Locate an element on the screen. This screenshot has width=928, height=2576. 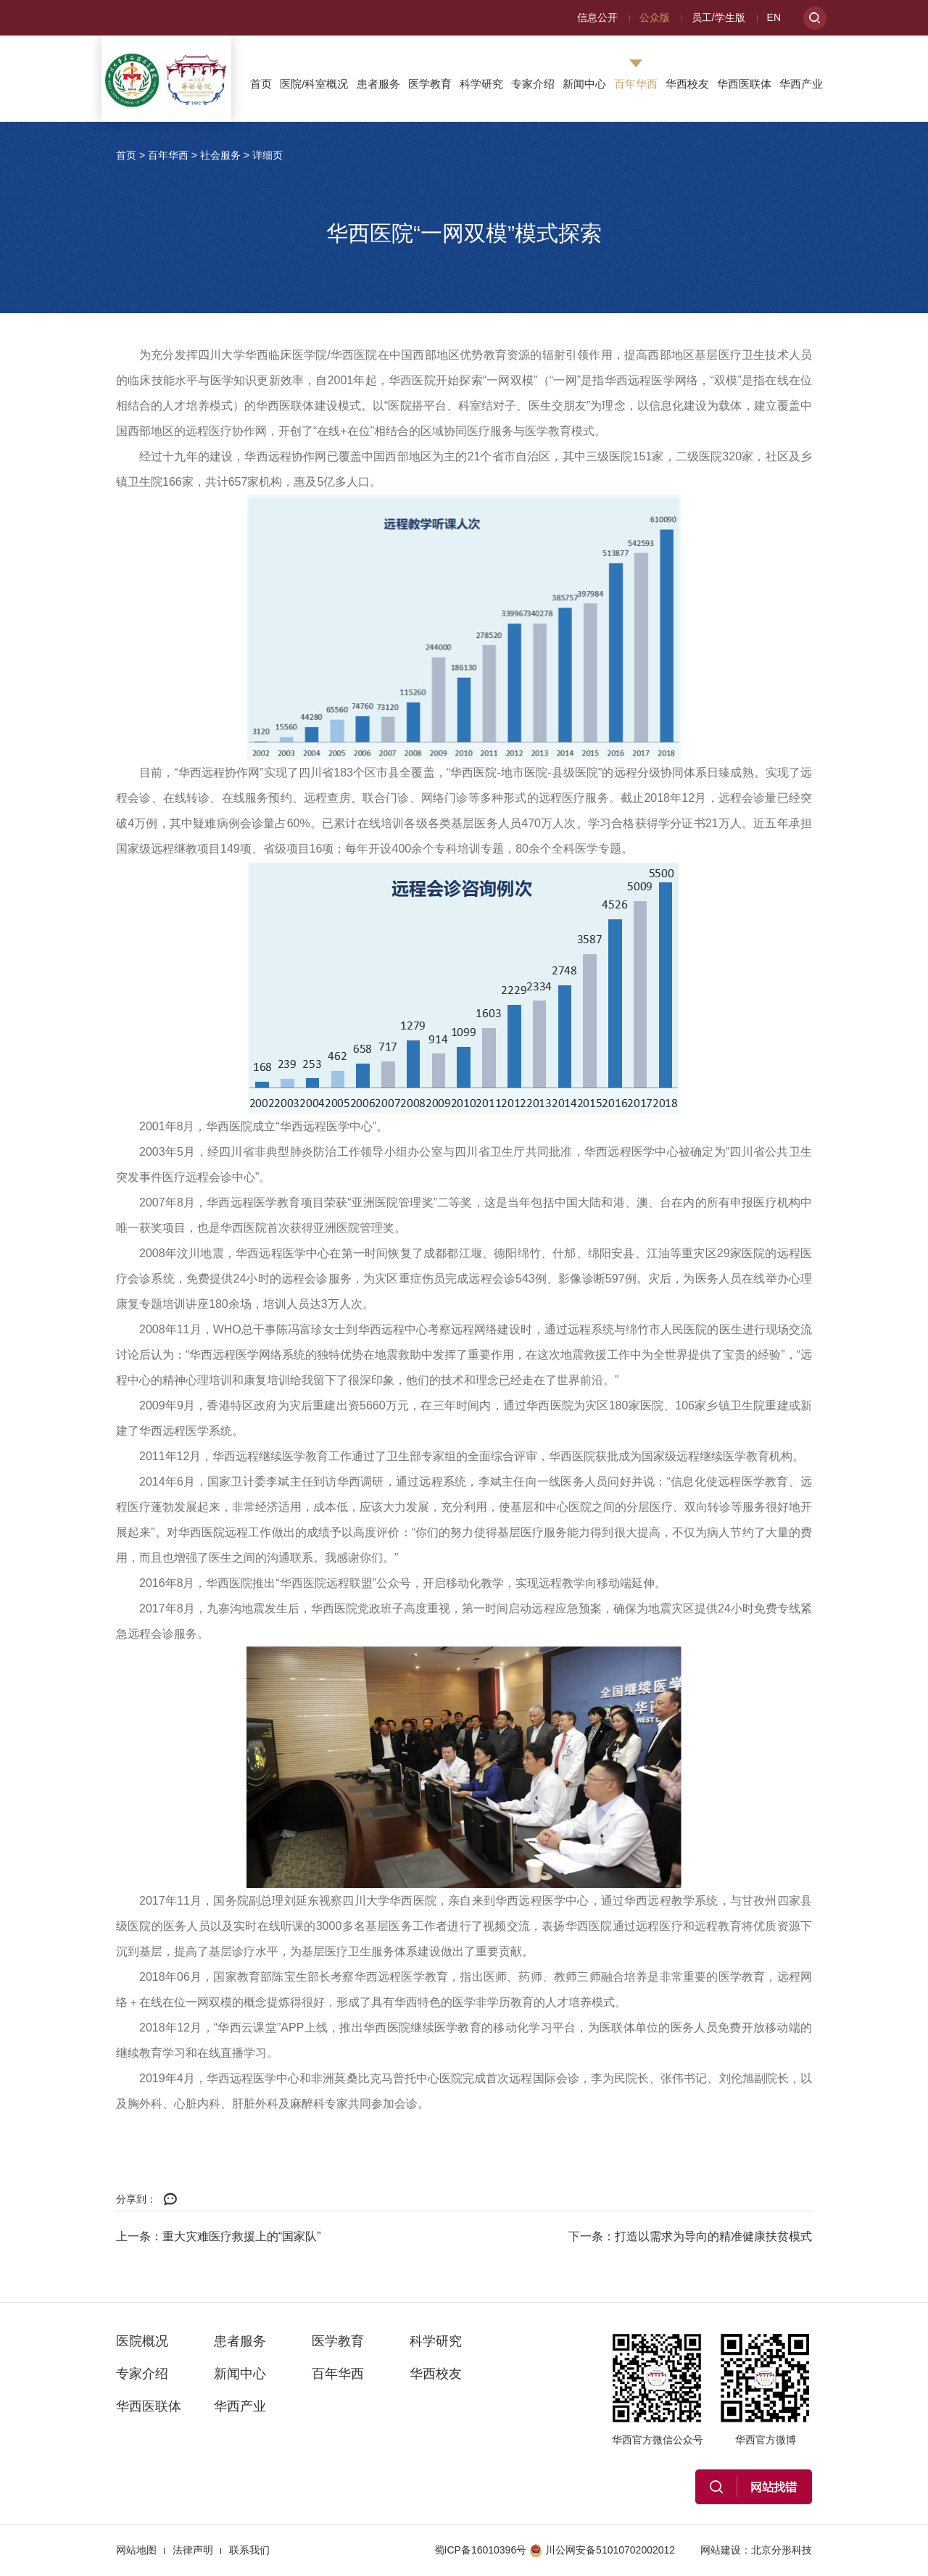
详细页 is located at coordinates (267, 155).